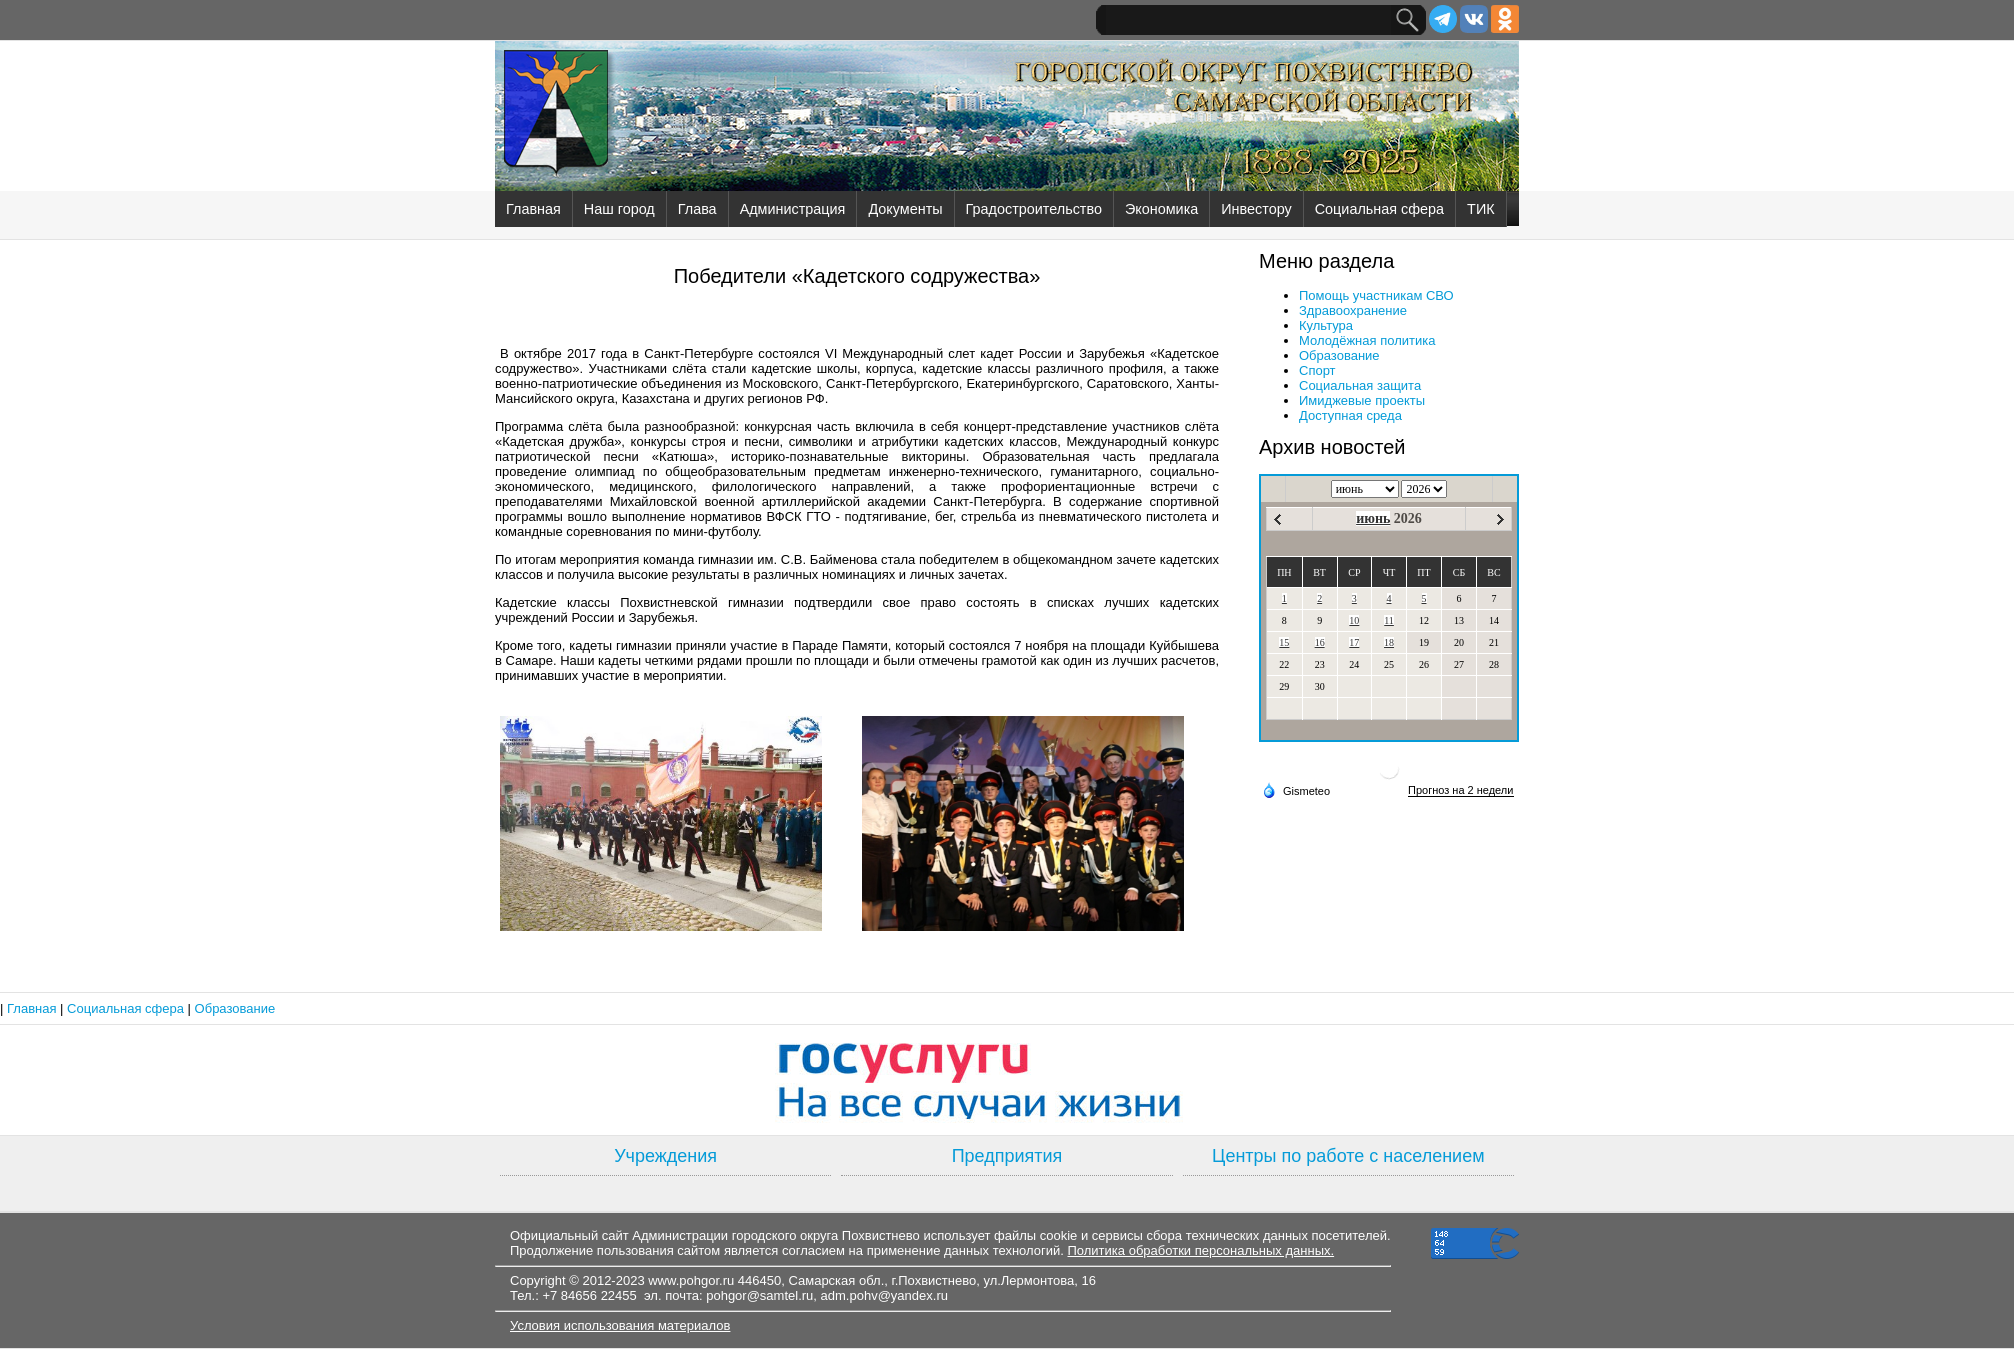  I want to click on Помощь участникам СВО, so click(1376, 295).